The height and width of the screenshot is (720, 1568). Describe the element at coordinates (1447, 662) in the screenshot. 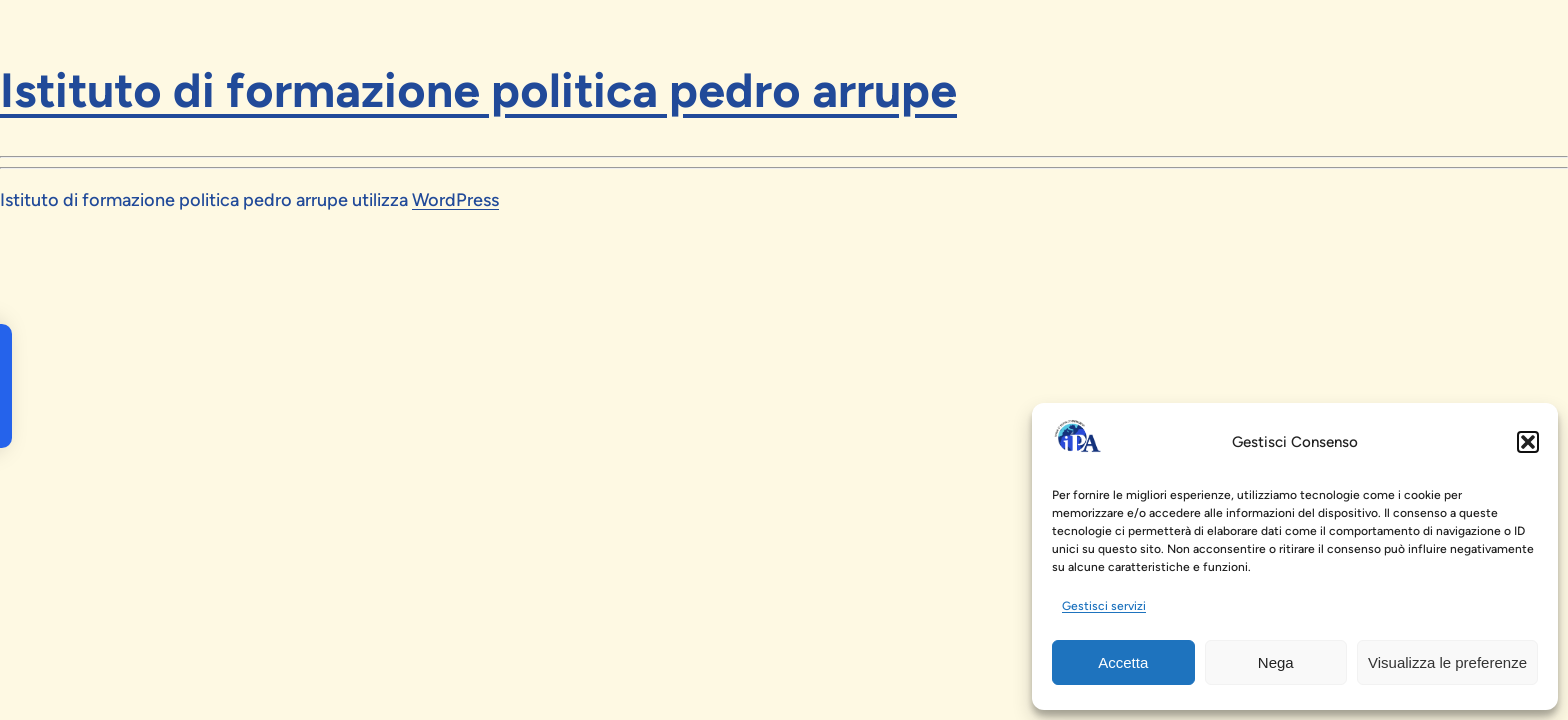

I see `Visualizza le preferenze` at that location.